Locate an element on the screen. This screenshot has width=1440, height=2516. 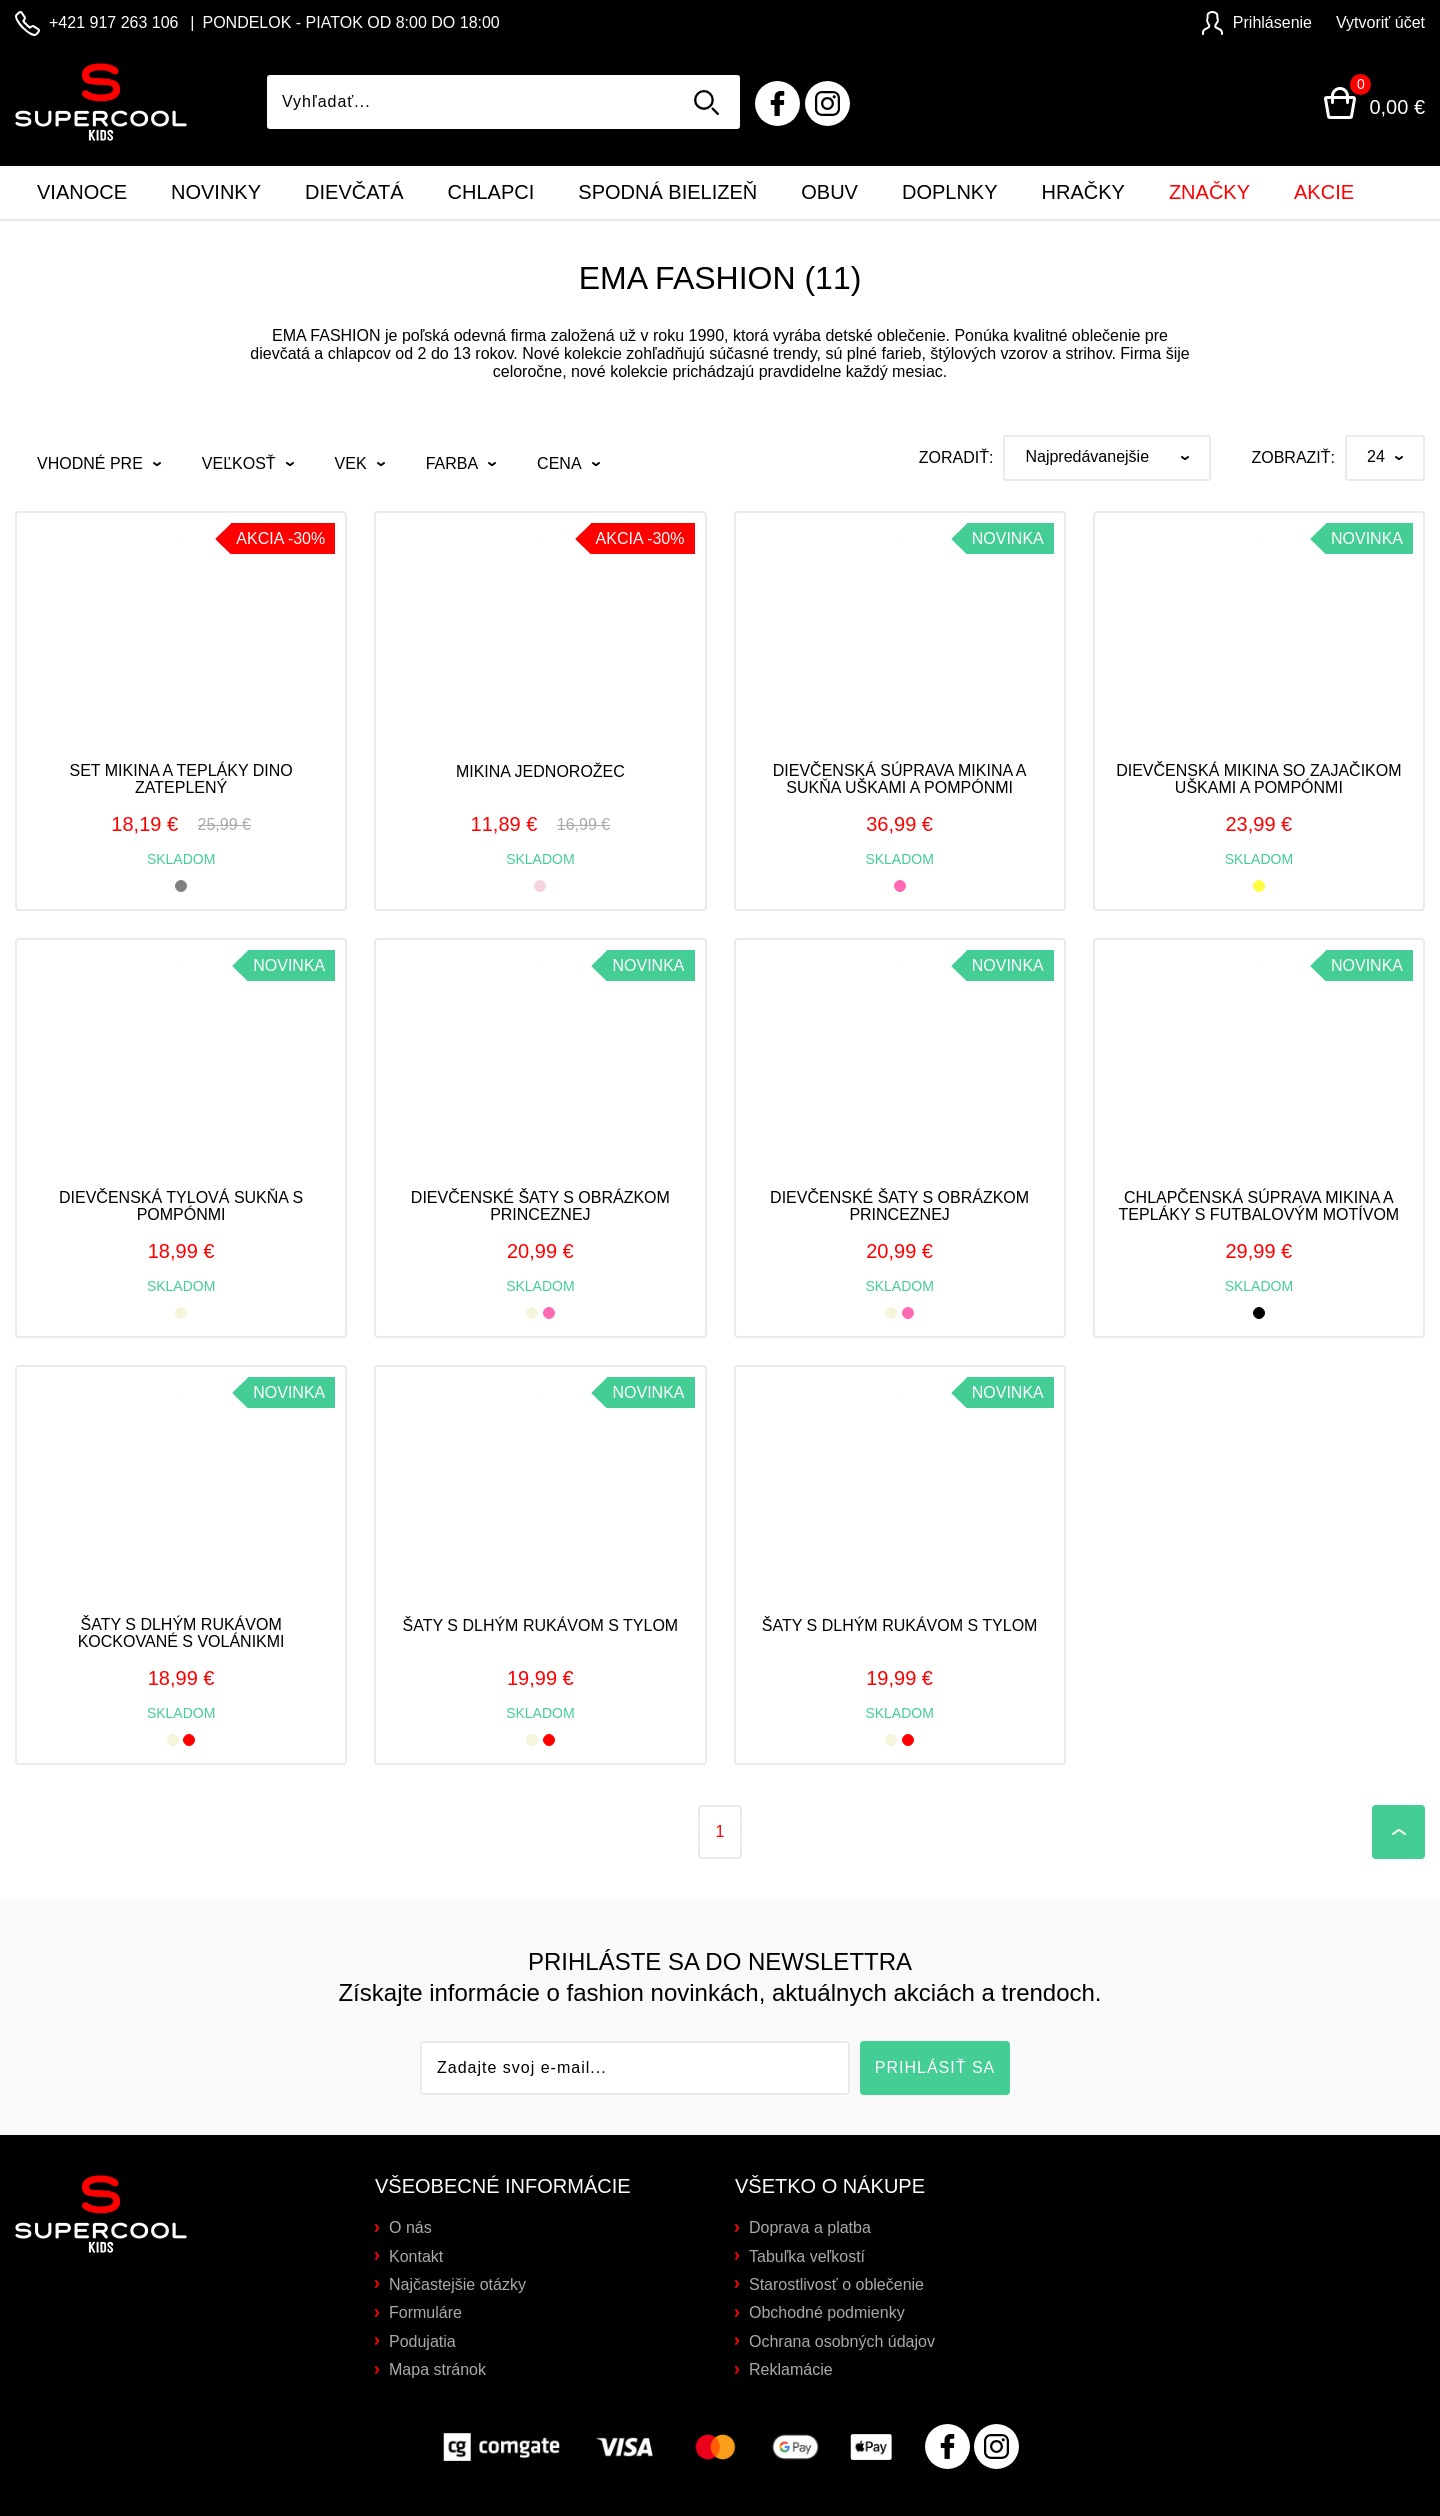
Najčastejšie otázky is located at coordinates (457, 2284).